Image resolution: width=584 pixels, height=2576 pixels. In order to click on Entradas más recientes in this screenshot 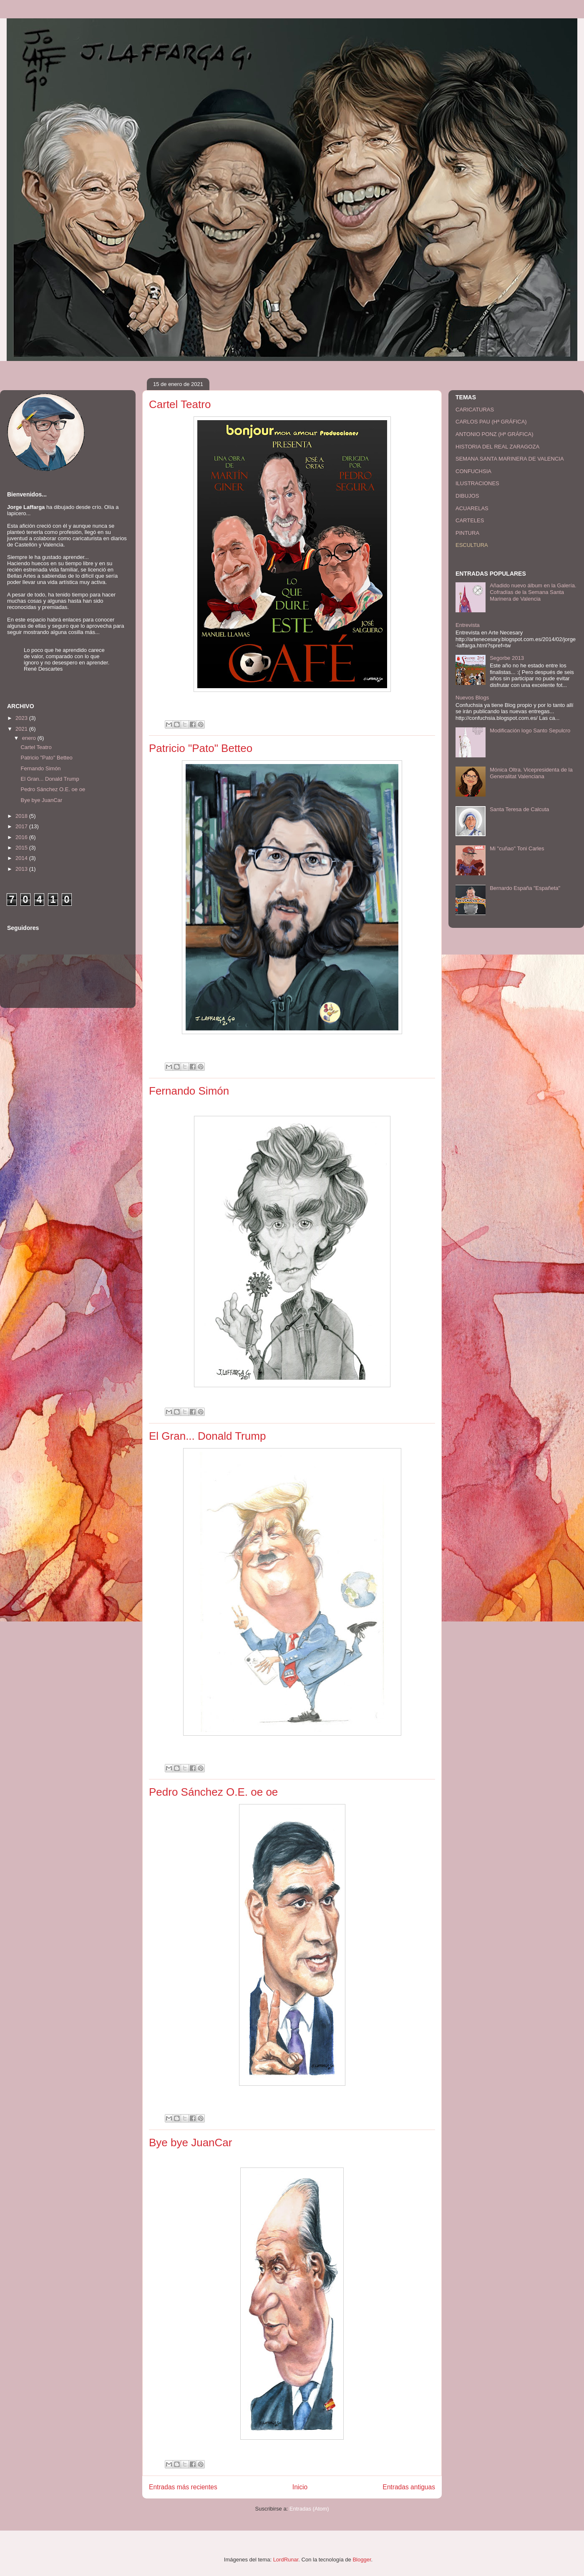, I will do `click(183, 2487)`.